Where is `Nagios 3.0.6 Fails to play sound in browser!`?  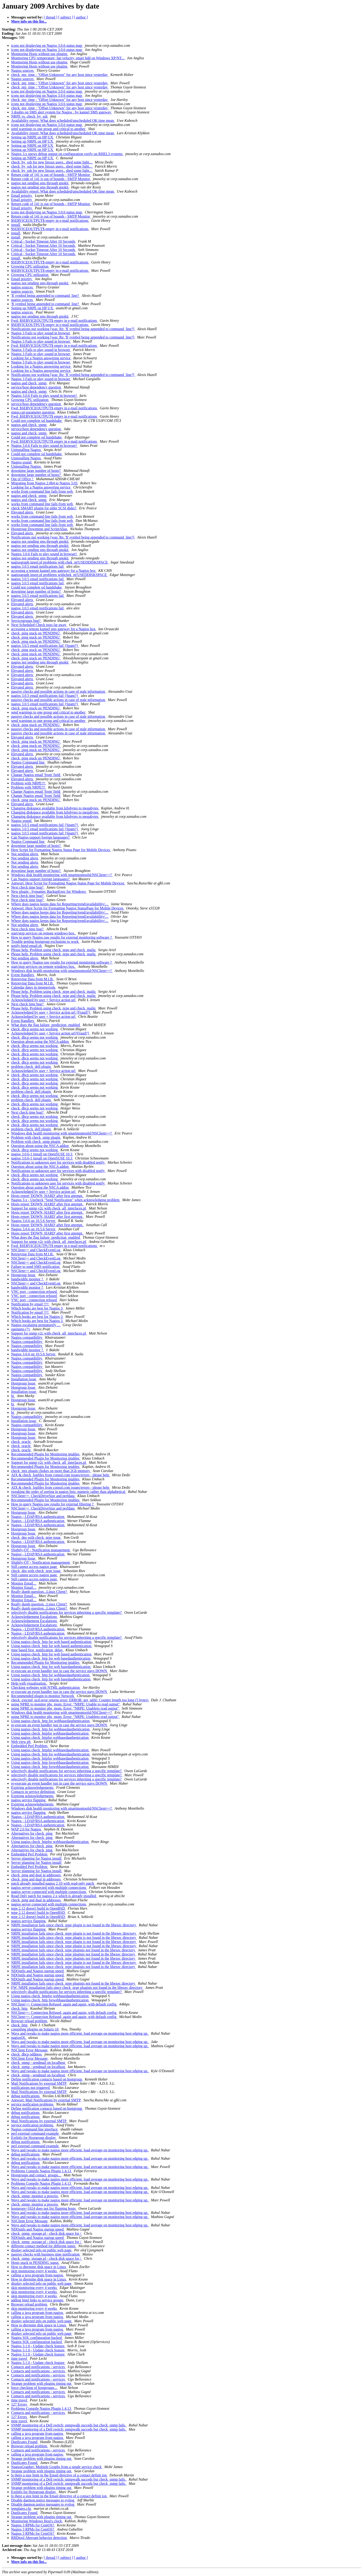 Nagios 3.0.6 Fails to play sound in browser! is located at coordinates (44, 396).